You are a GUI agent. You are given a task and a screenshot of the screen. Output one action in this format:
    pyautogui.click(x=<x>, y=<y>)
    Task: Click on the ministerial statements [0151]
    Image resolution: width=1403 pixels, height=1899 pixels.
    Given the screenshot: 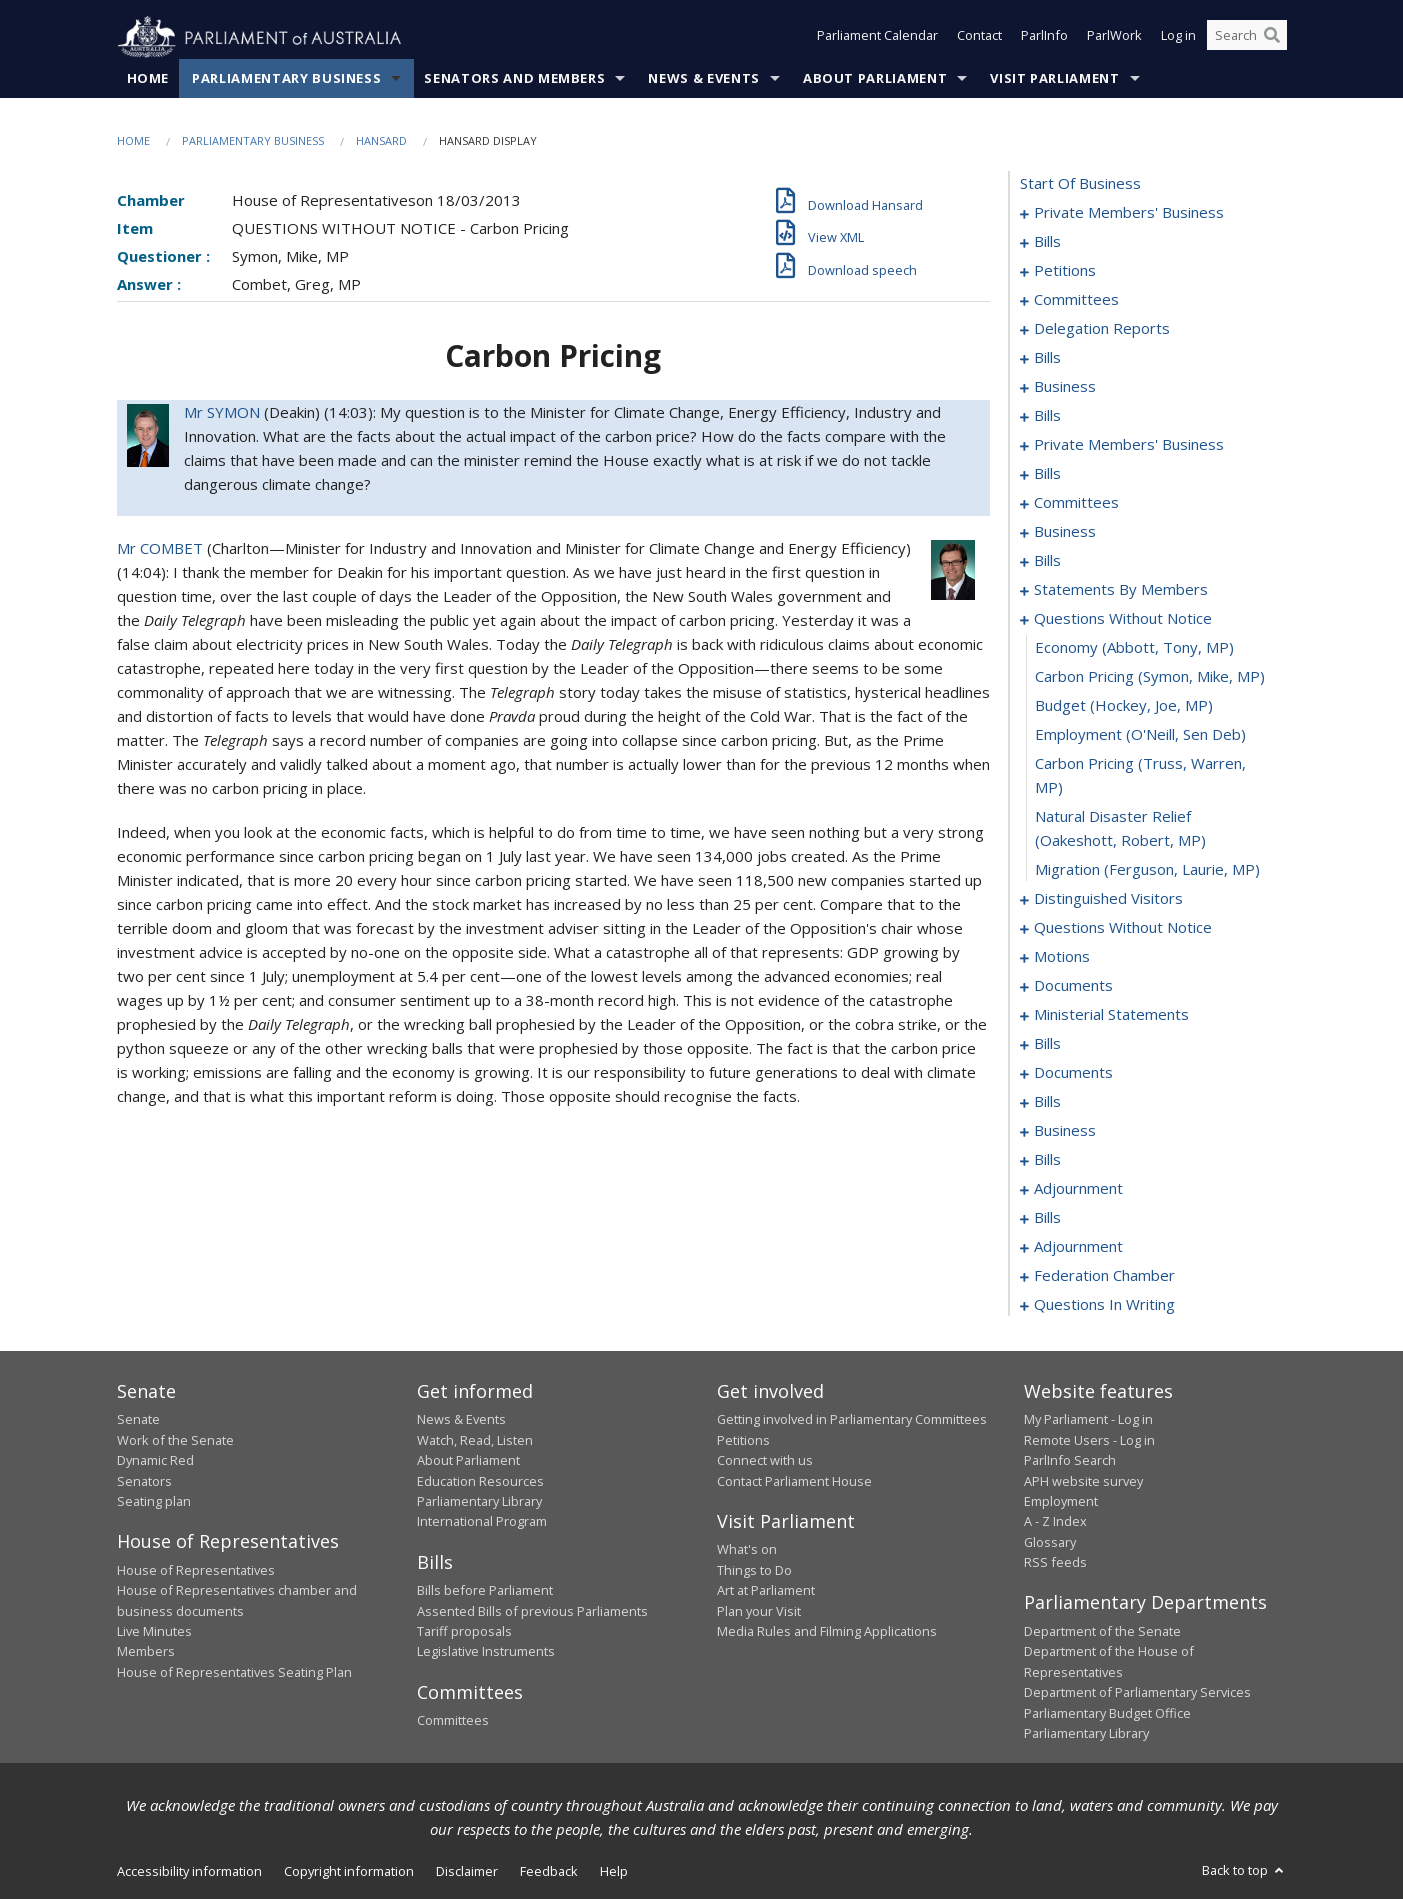 What is the action you would take?
    pyautogui.click(x=1111, y=1015)
    